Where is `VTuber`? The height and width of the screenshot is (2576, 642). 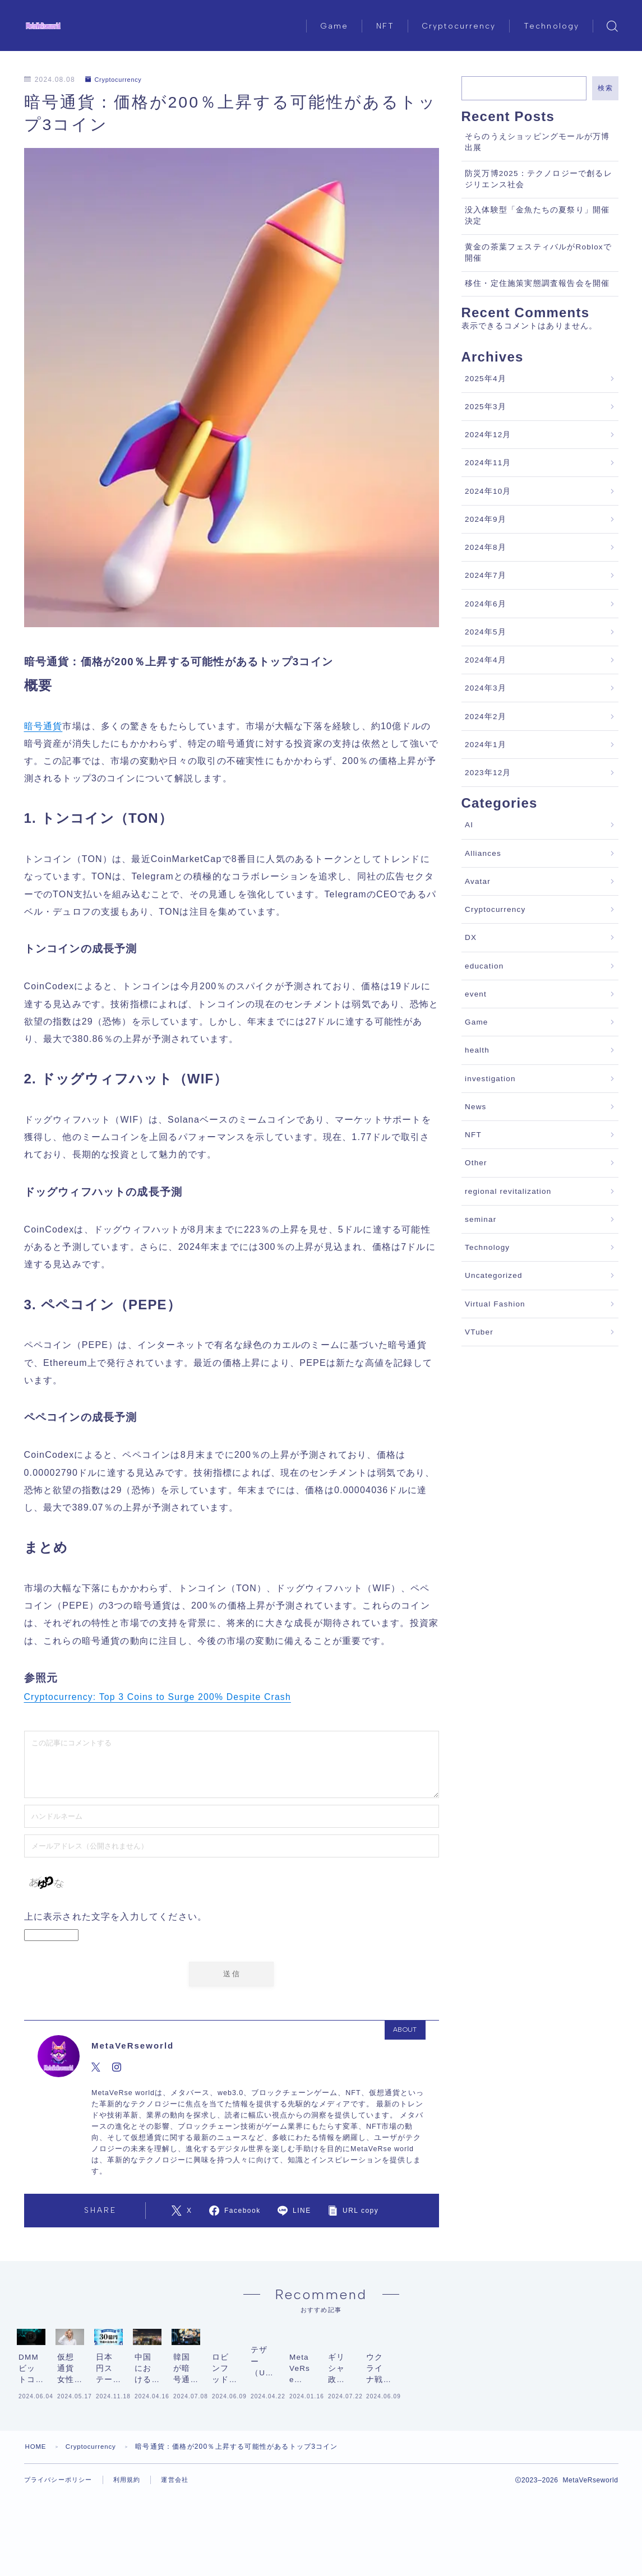 VTuber is located at coordinates (479, 1332).